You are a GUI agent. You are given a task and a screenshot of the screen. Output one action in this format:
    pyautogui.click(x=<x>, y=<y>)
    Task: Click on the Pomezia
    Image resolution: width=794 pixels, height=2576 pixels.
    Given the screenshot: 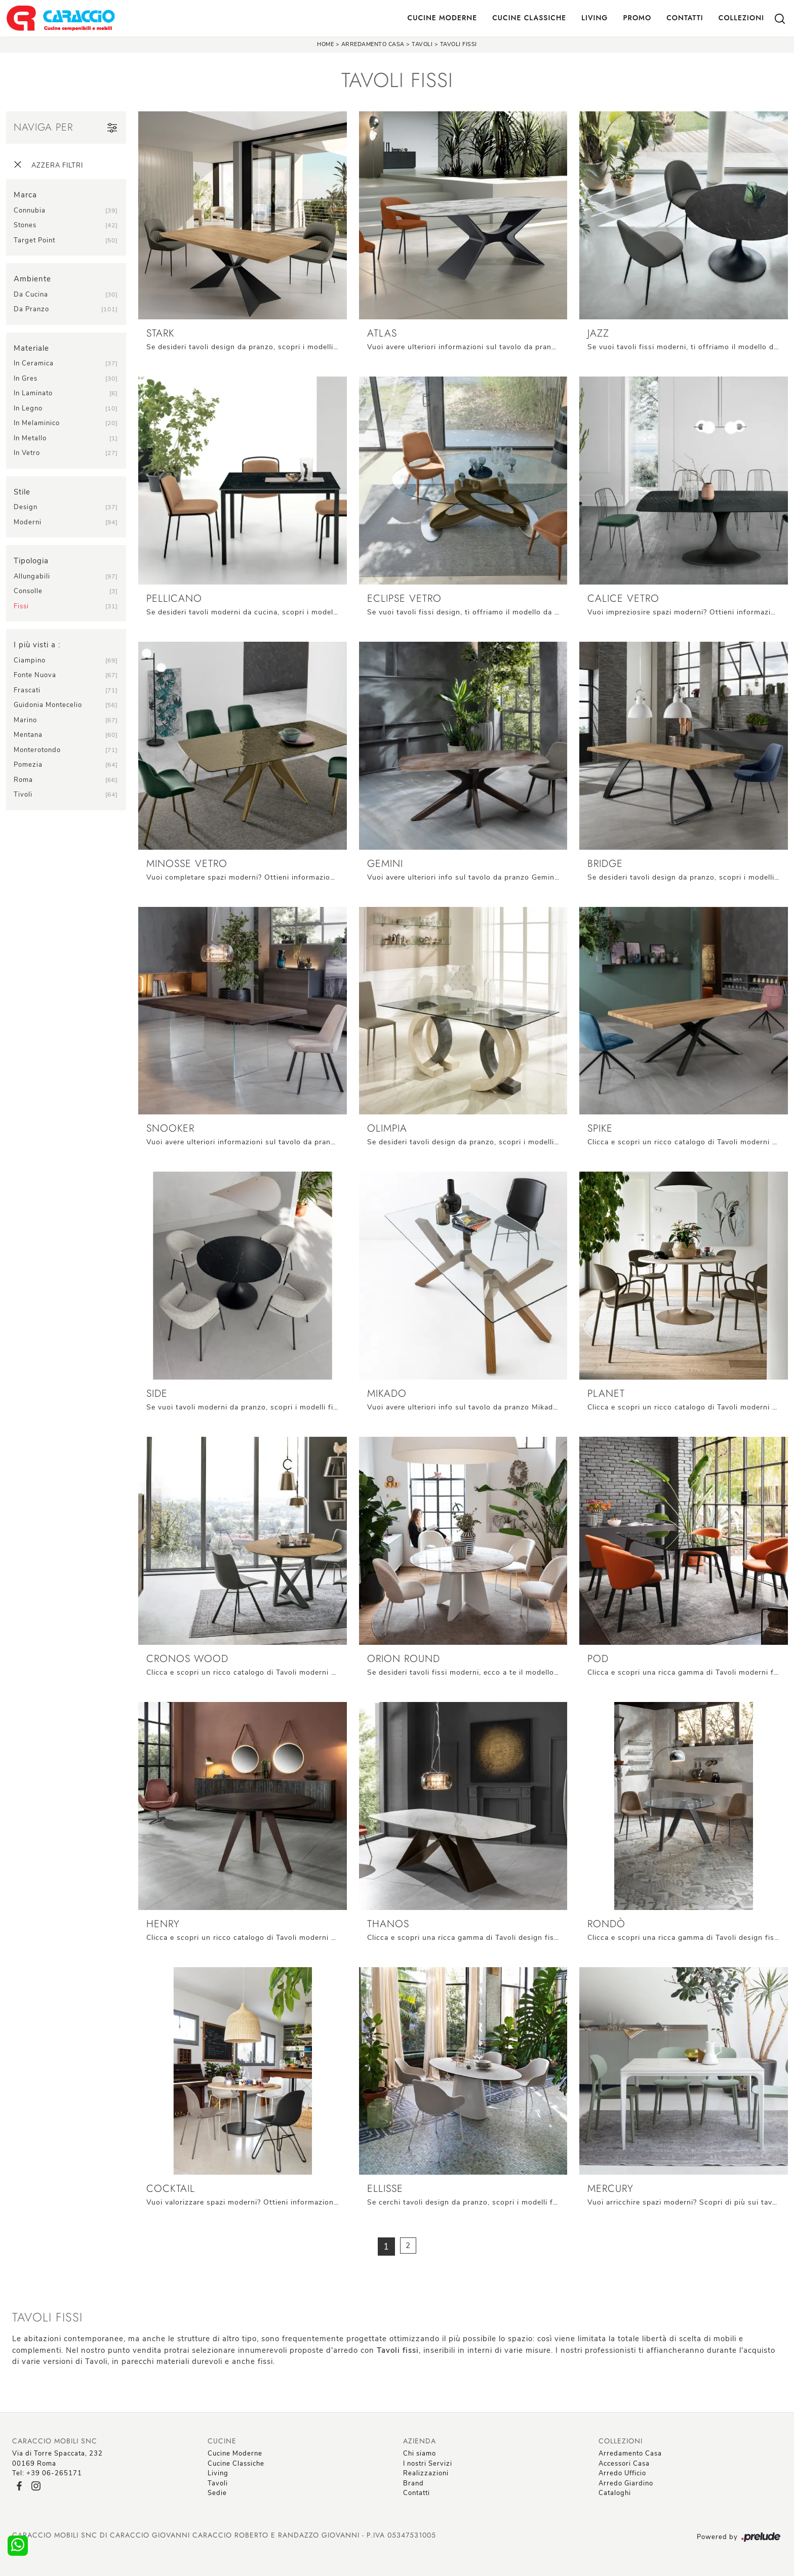 What is the action you would take?
    pyautogui.click(x=28, y=764)
    